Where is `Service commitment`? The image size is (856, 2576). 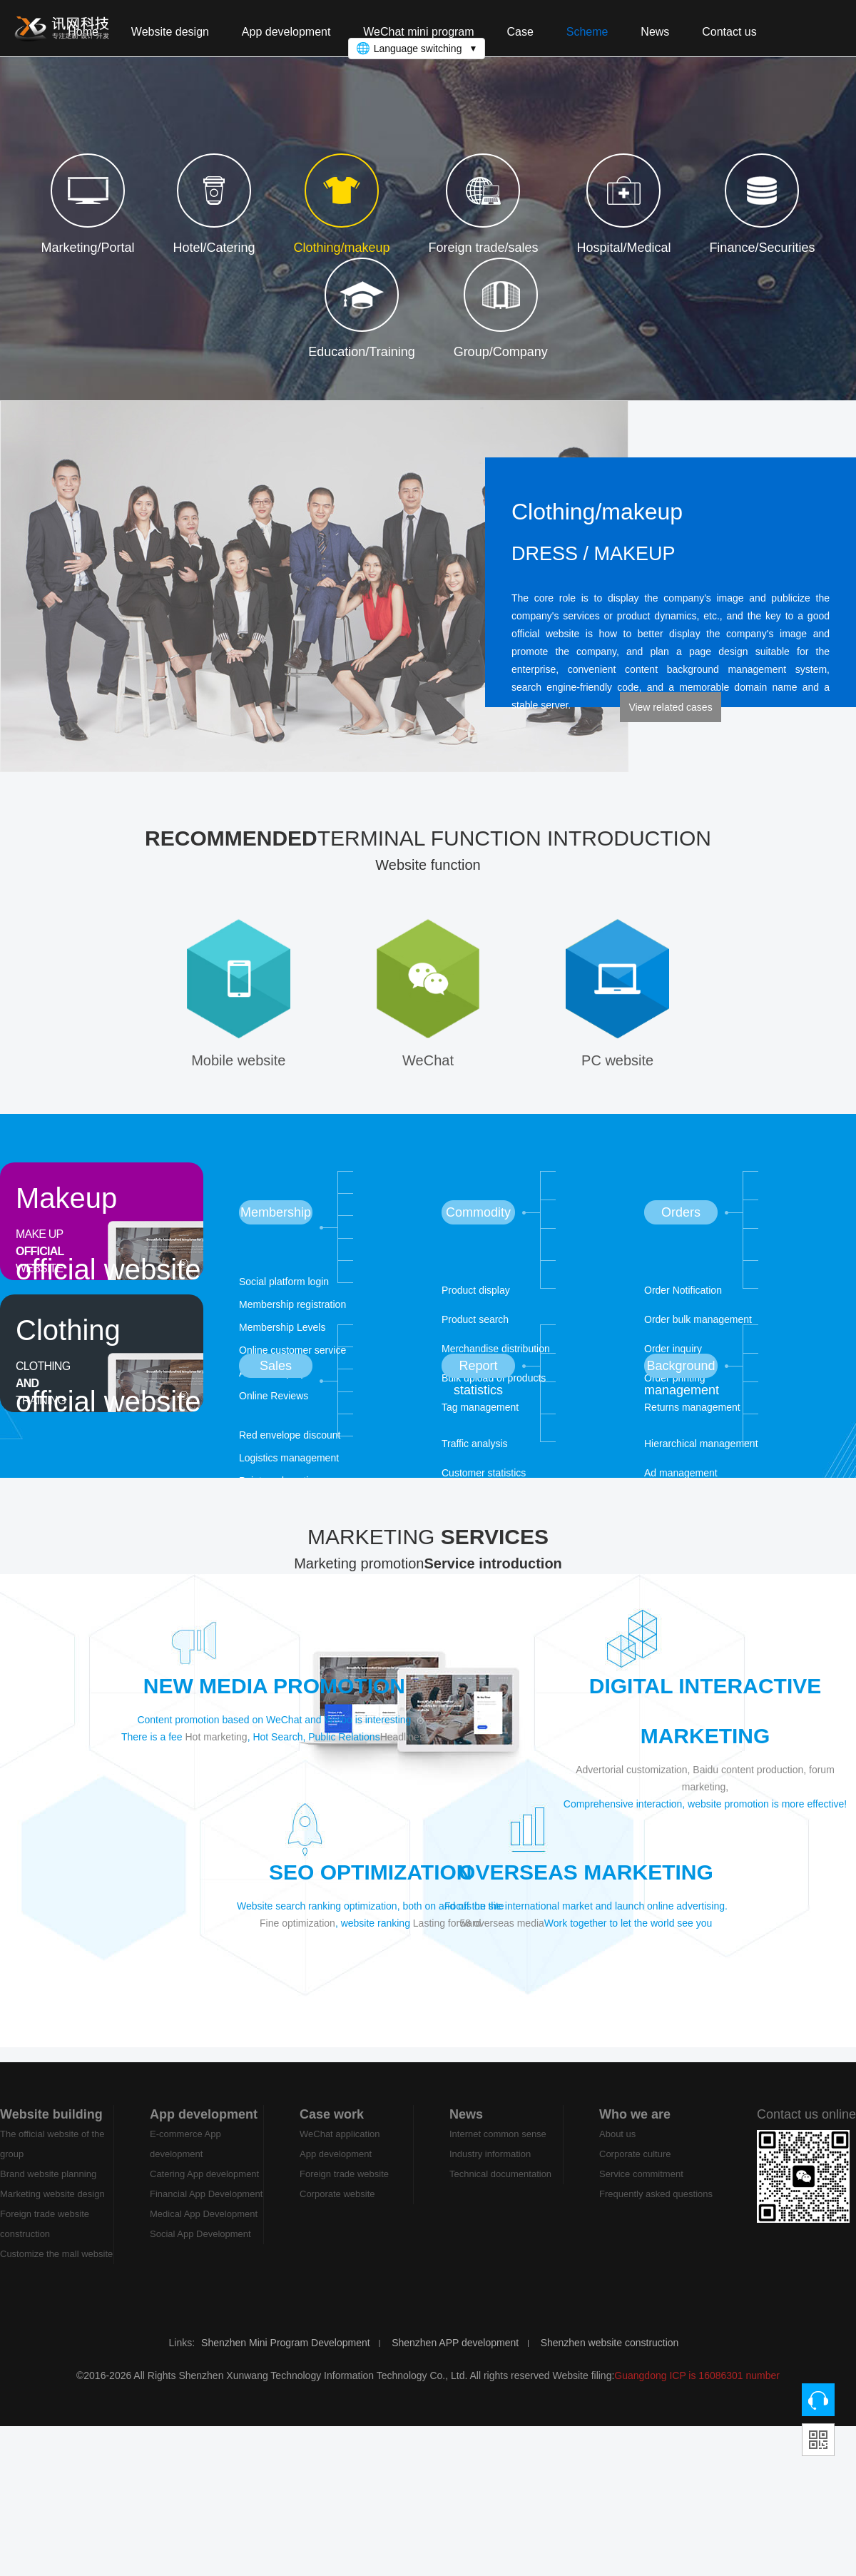 Service commitment is located at coordinates (641, 2186).